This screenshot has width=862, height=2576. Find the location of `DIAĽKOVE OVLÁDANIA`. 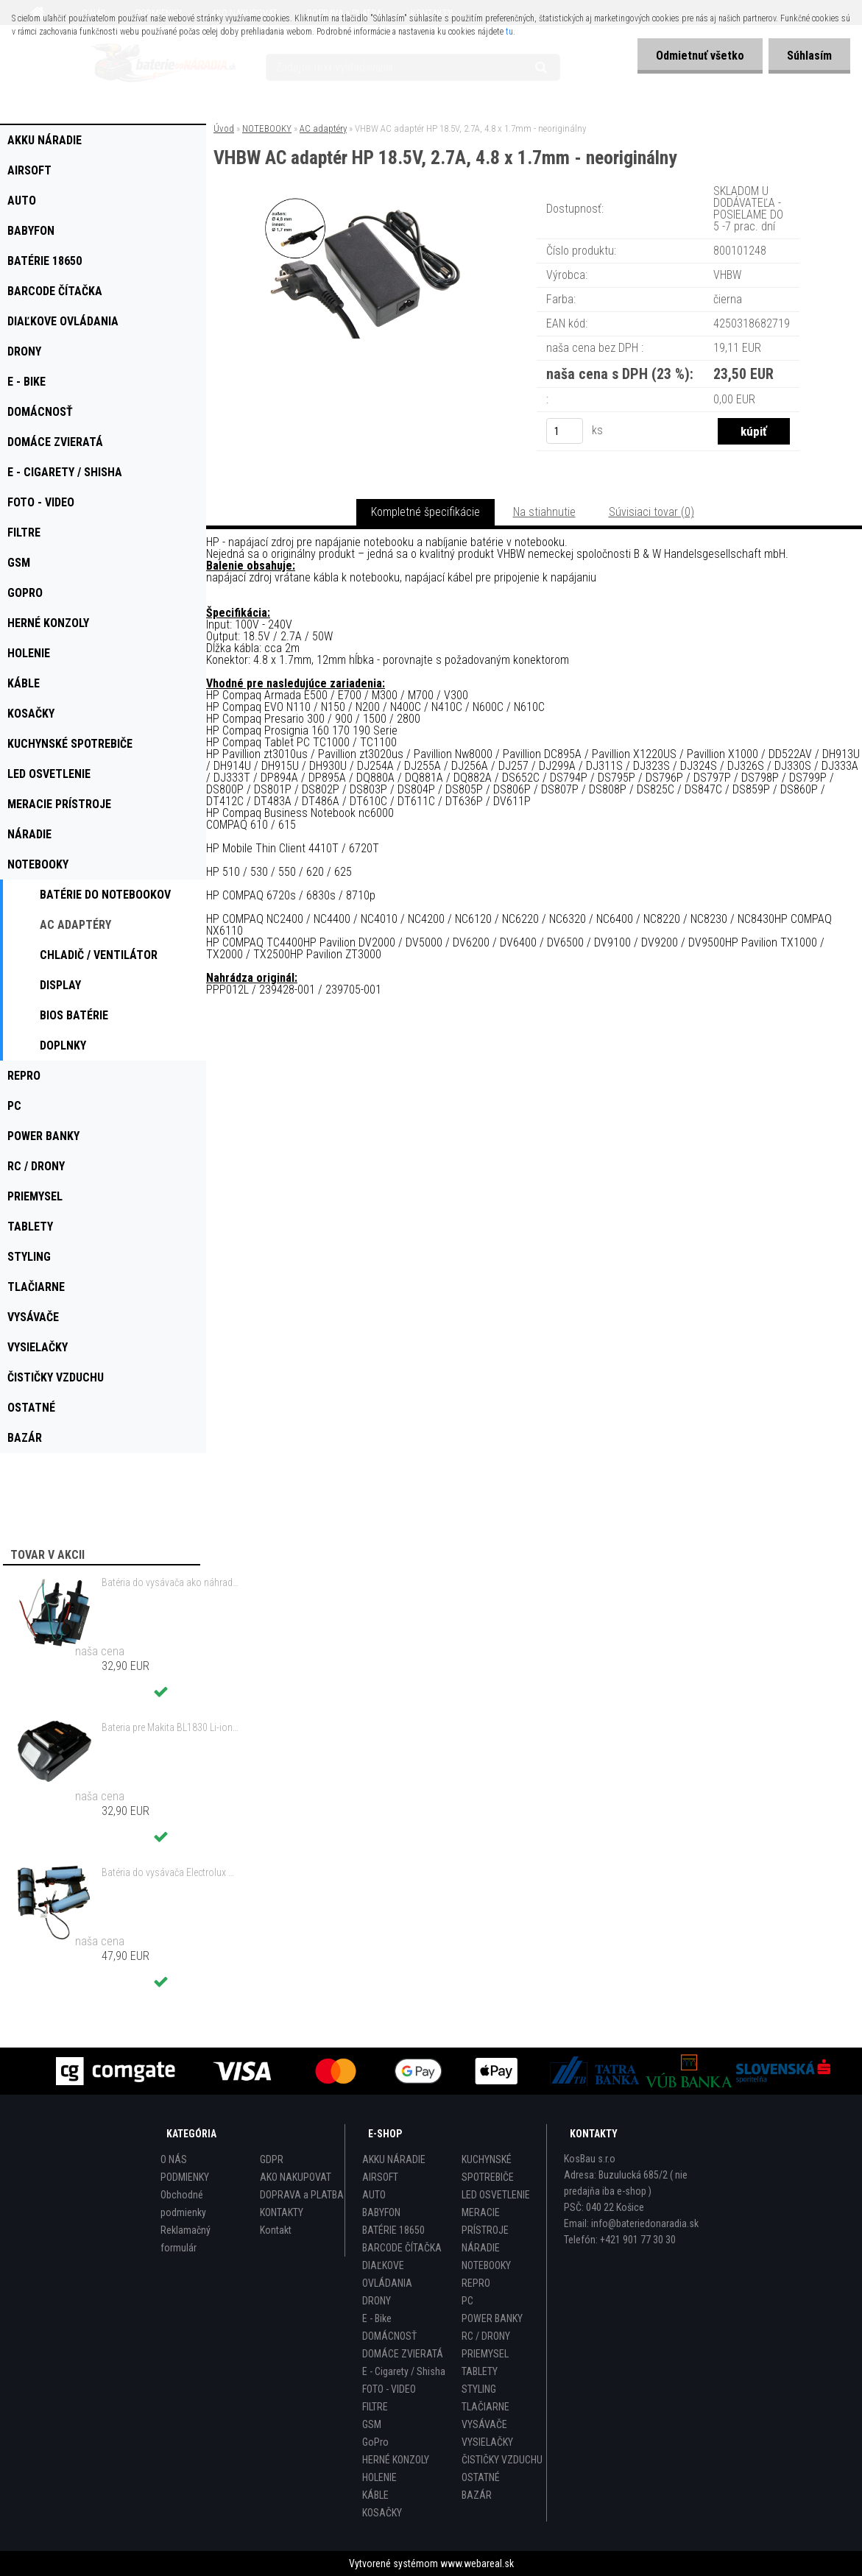

DIAĽKOVE OVLÁDANIA is located at coordinates (387, 2274).